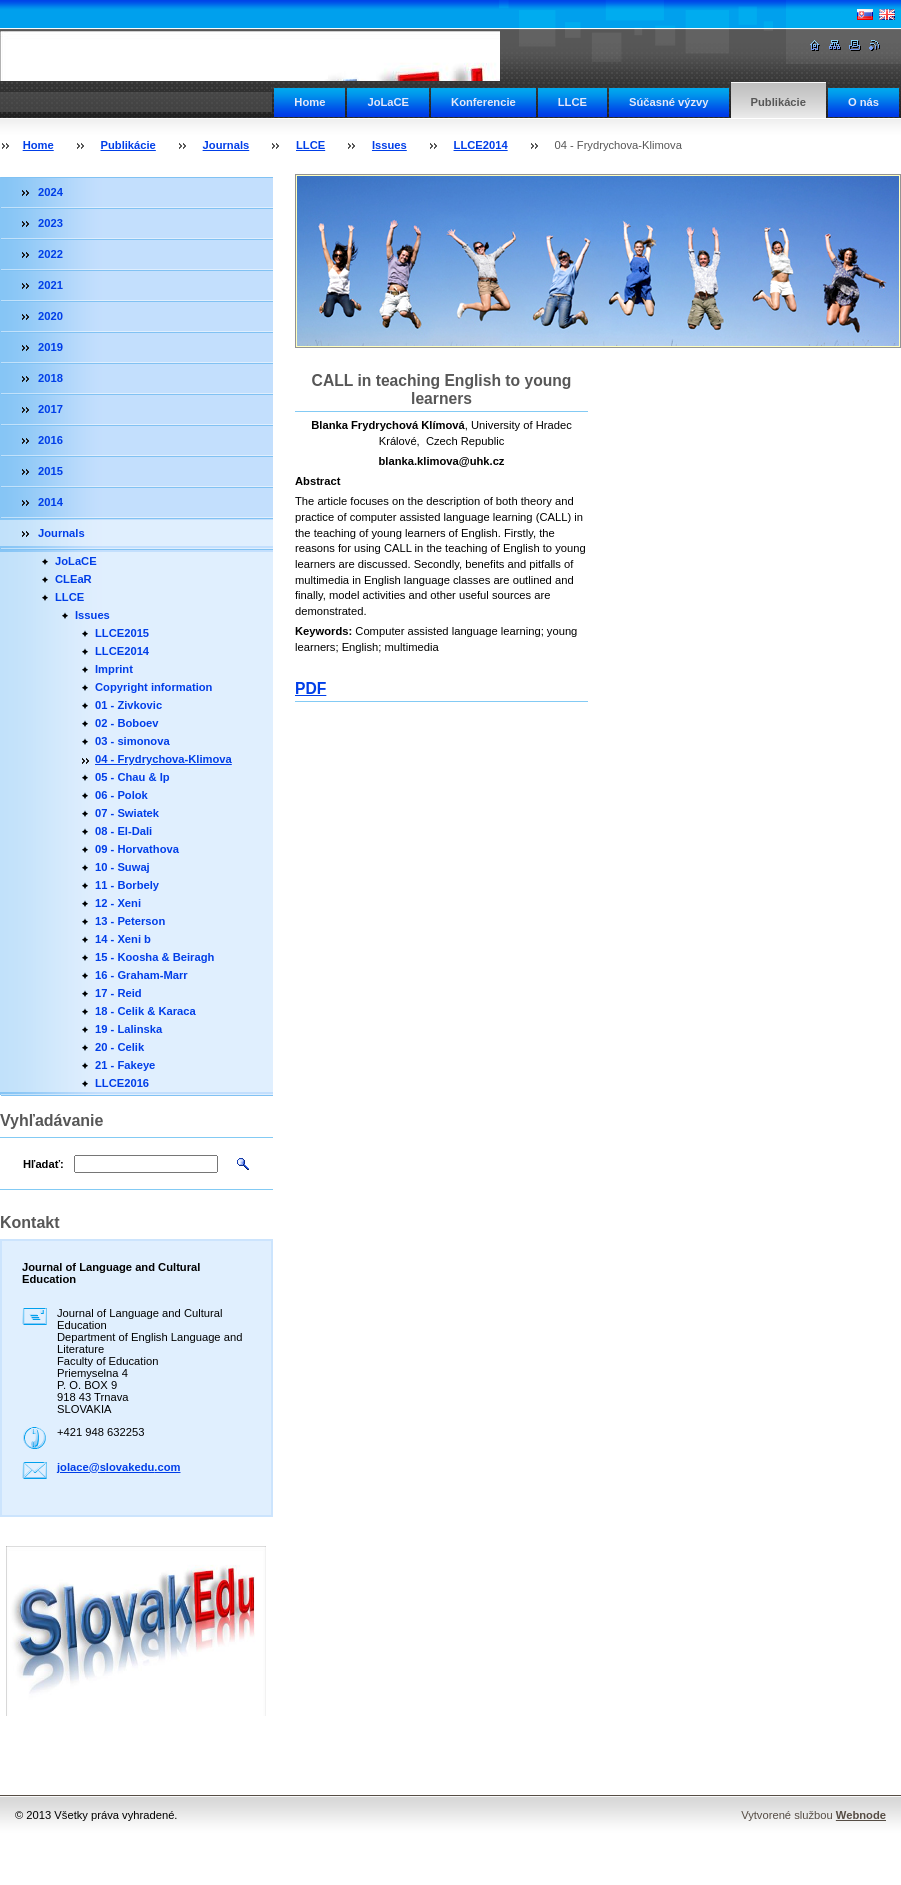 The image size is (901, 1885). I want to click on 2016, so click(50, 440).